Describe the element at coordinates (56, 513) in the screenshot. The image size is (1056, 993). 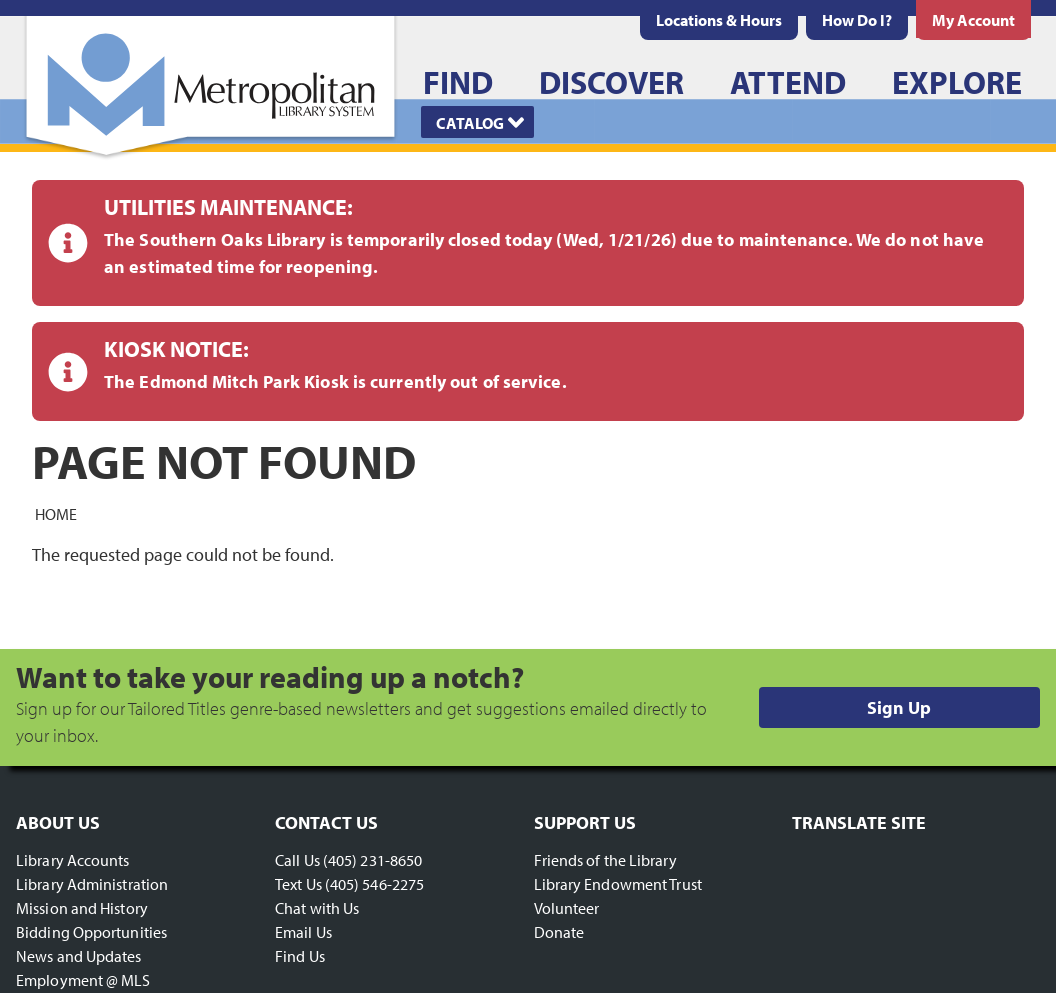
I see `Home` at that location.